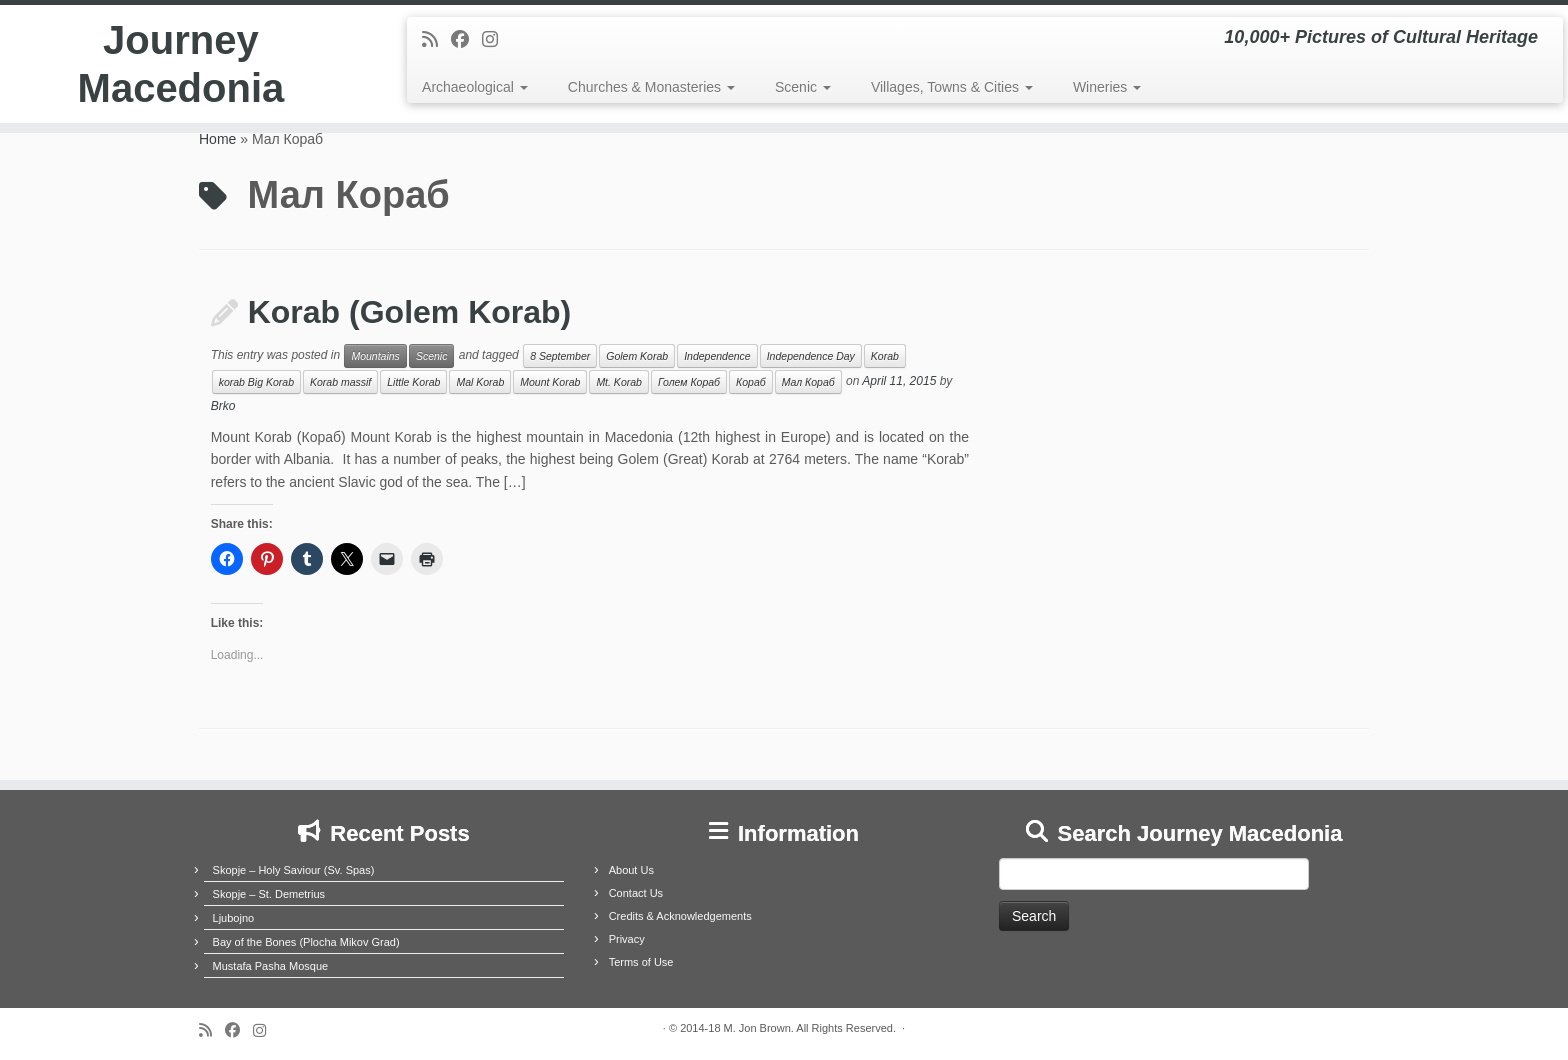 The width and height of the screenshot is (1568, 1060). Describe the element at coordinates (952, 87) in the screenshot. I see `Villages, Towns & Cities` at that location.